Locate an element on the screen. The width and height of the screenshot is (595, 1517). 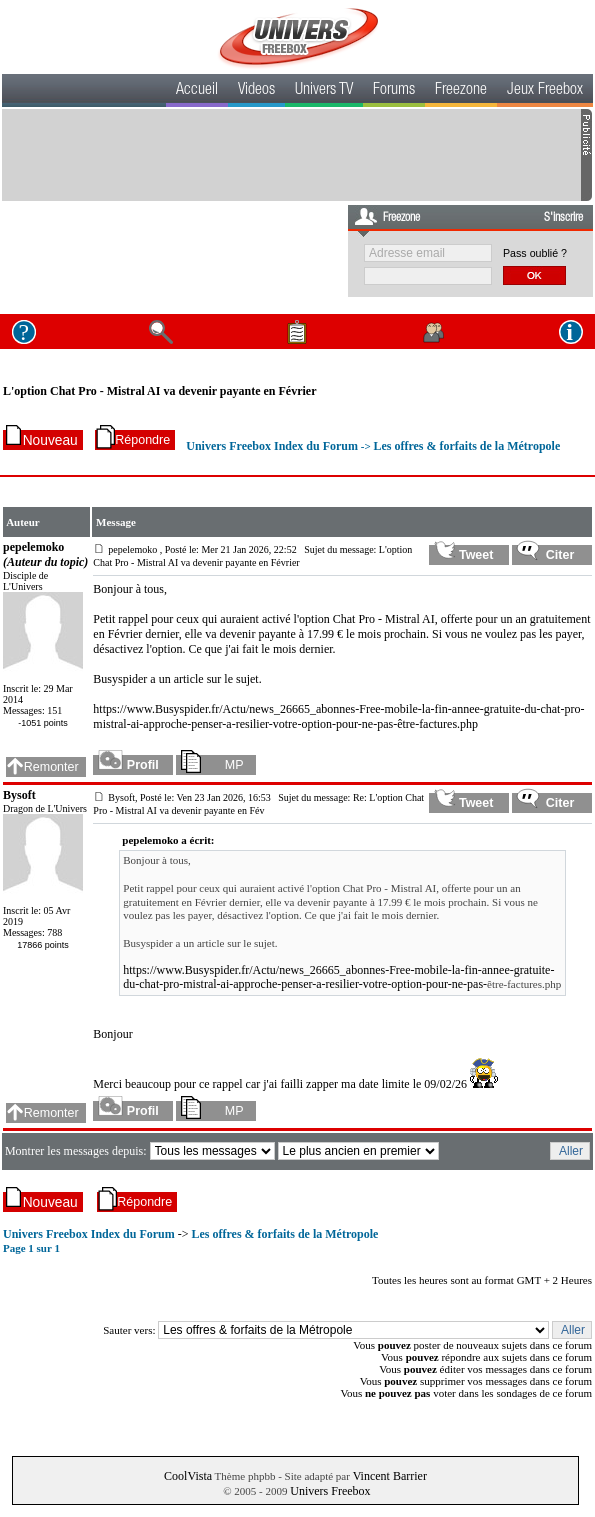
Univers Freebox Index du Forum is located at coordinates (272, 446).